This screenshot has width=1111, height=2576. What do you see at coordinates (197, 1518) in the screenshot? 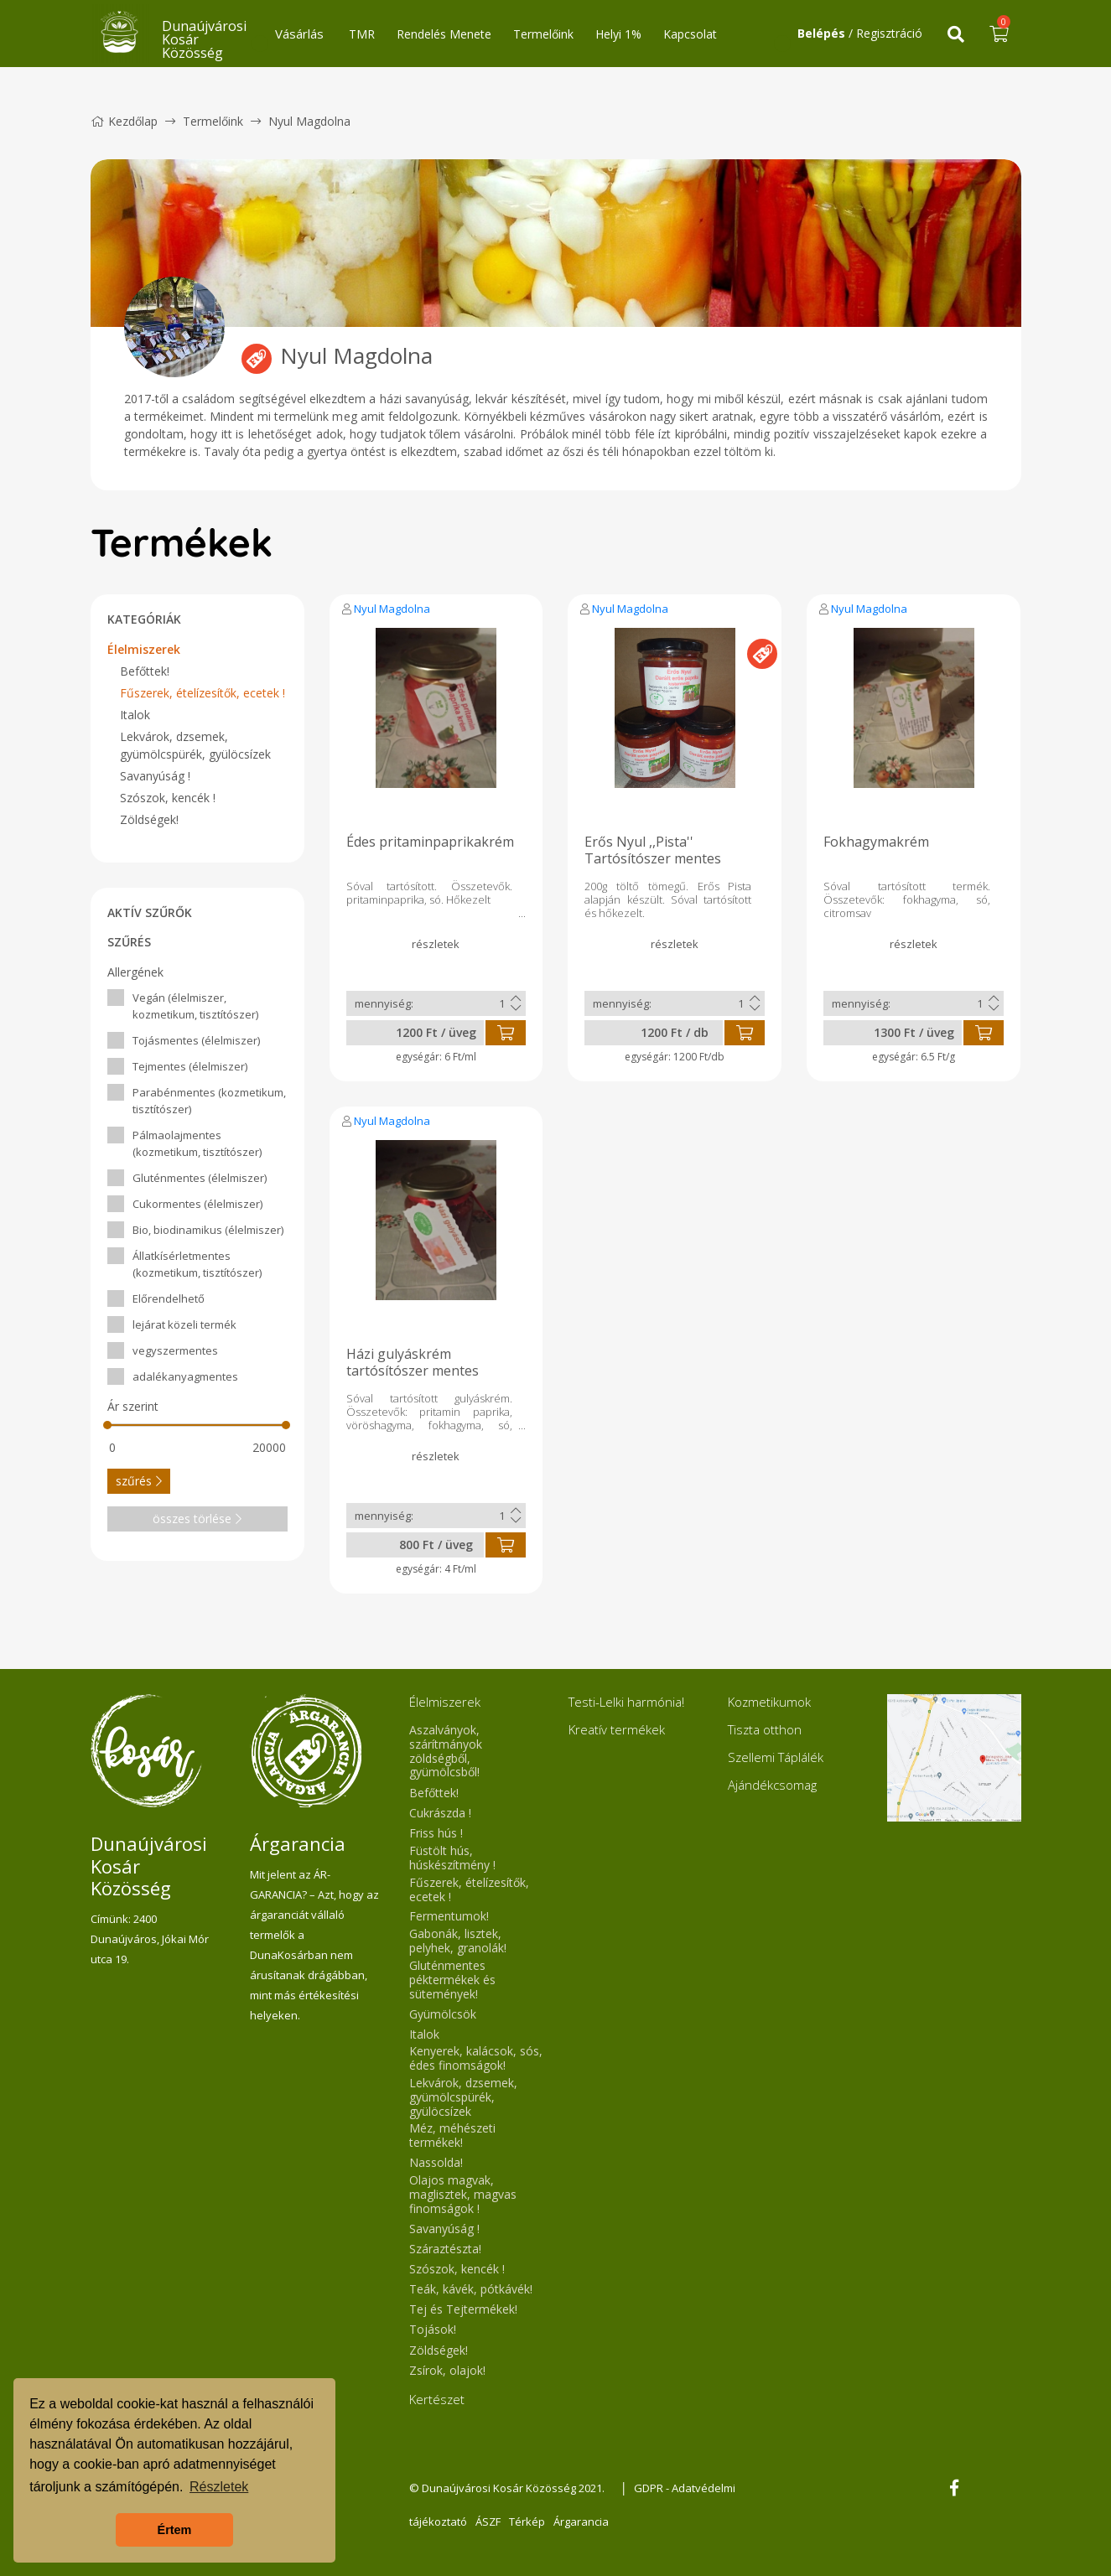
I see `összes törlése` at bounding box center [197, 1518].